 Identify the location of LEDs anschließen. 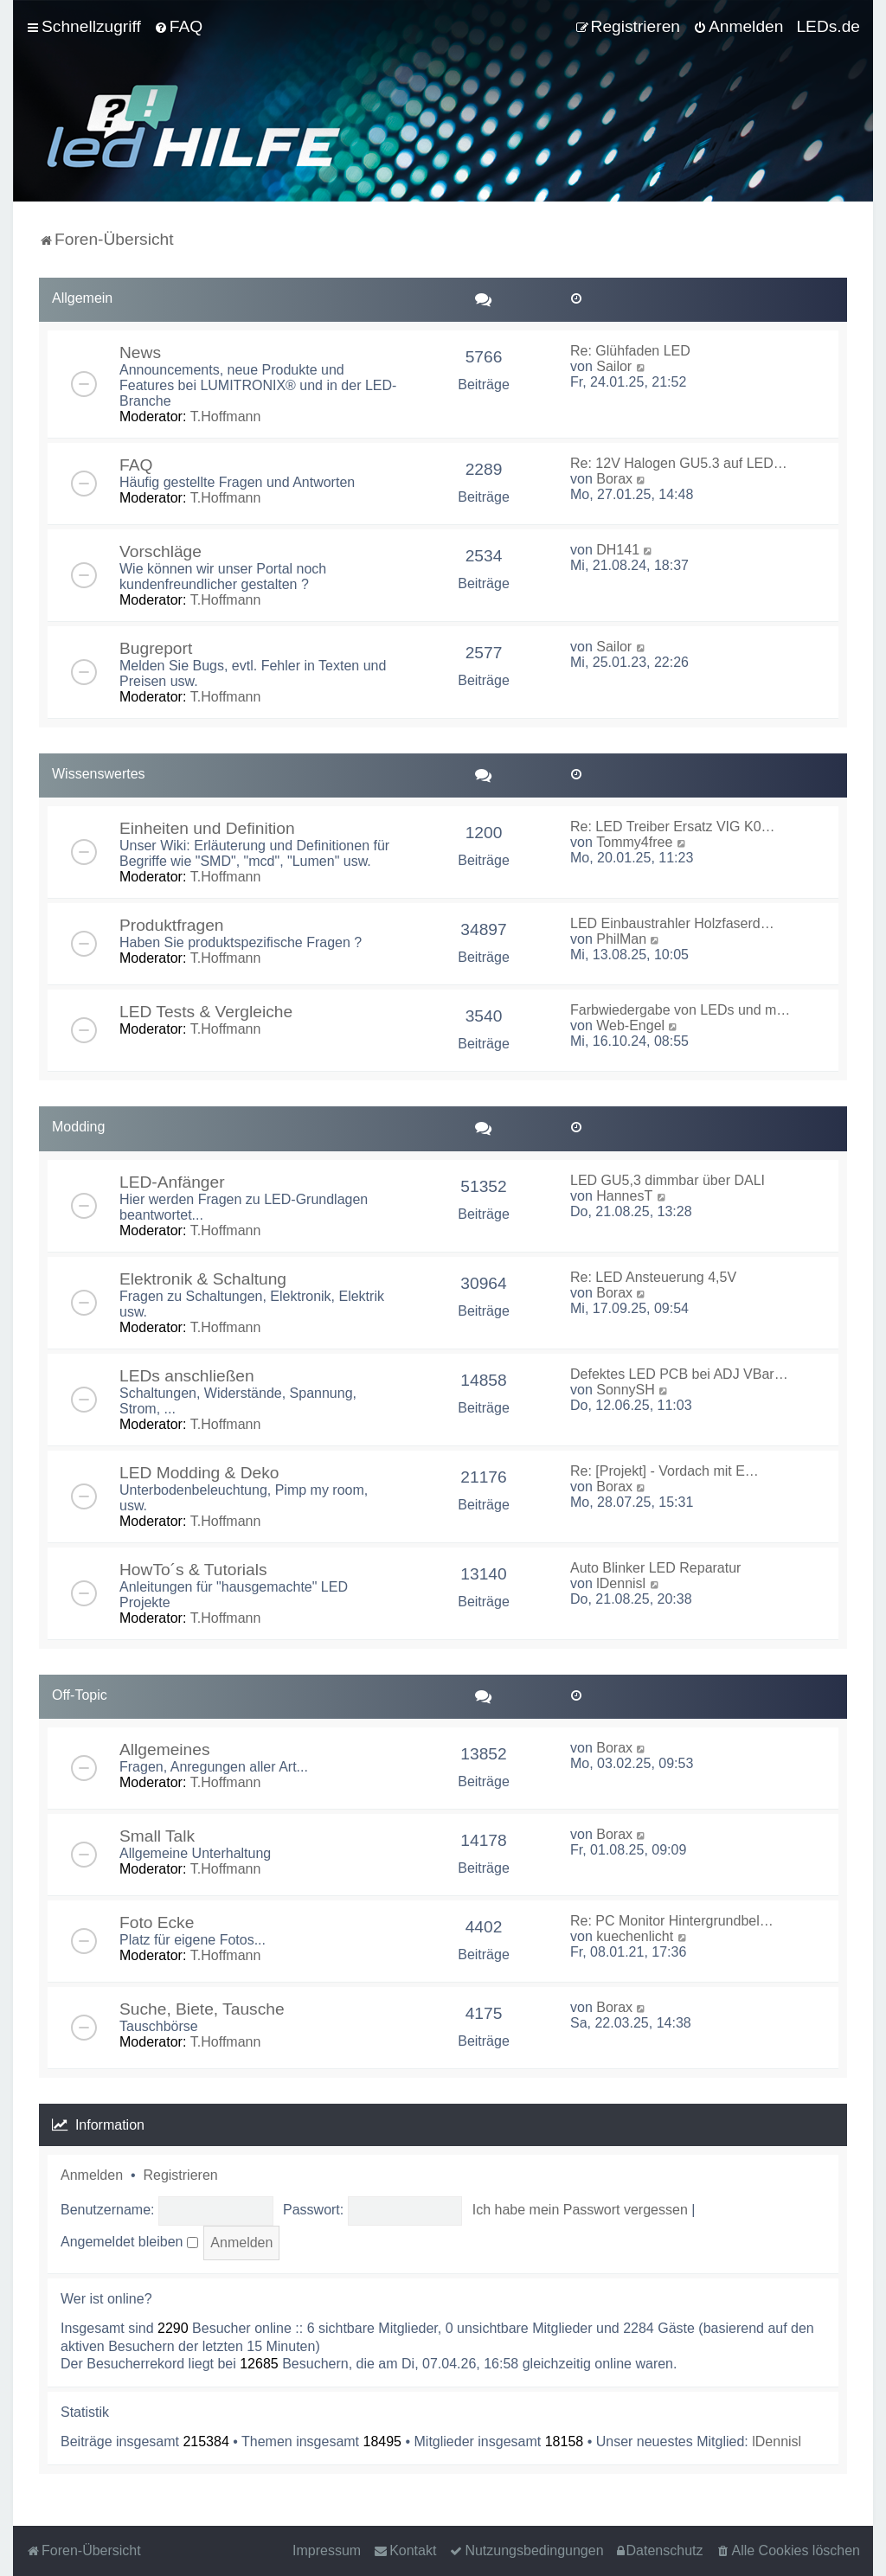
(186, 1376).